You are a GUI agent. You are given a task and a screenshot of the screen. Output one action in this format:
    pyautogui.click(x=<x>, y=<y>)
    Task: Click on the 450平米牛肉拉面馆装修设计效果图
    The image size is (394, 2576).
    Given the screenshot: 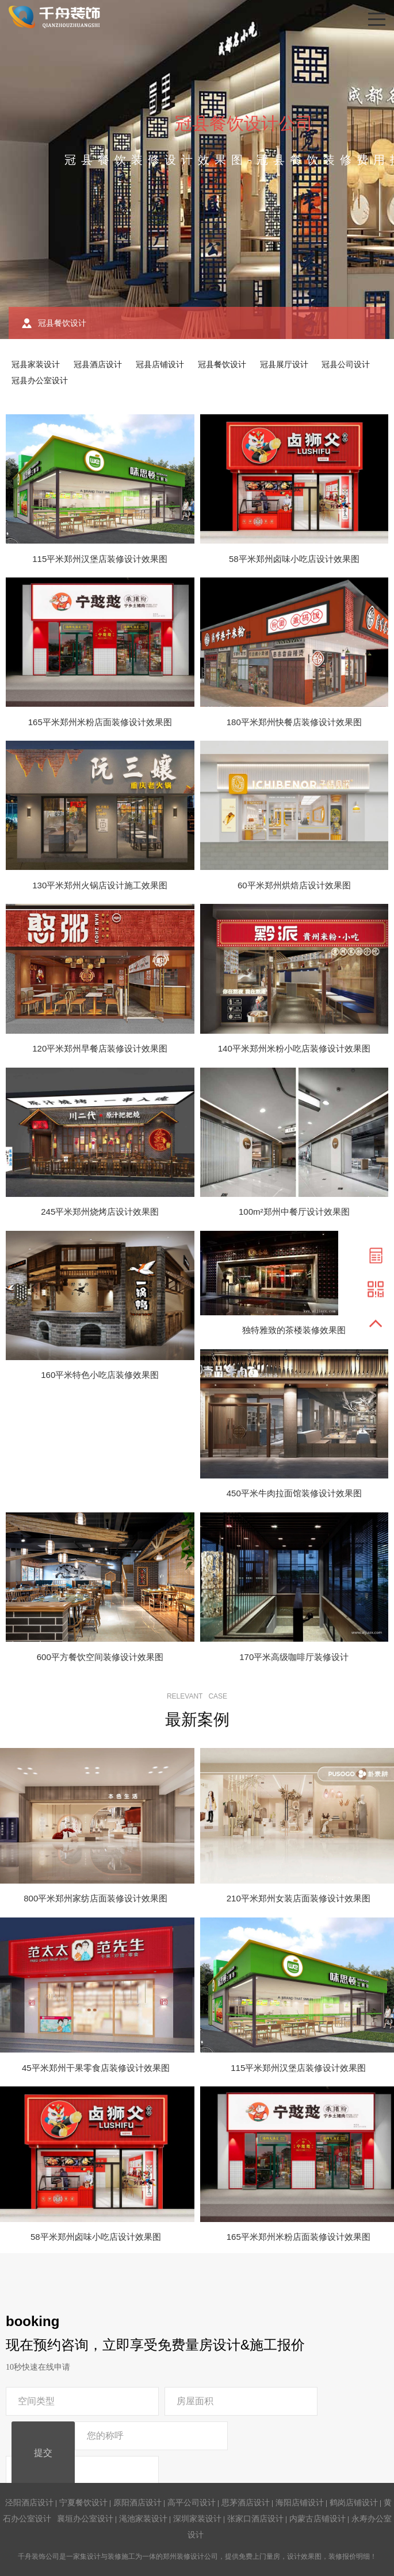 What is the action you would take?
    pyautogui.click(x=294, y=1493)
    